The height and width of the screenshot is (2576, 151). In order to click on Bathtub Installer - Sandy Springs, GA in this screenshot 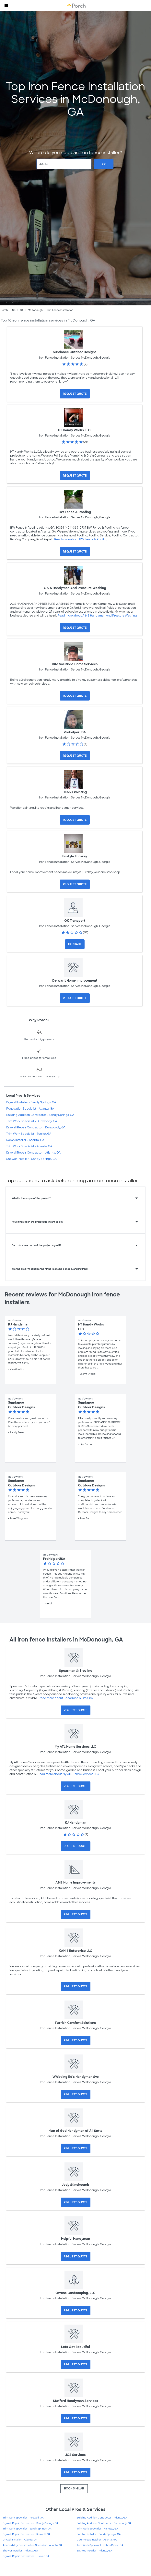, I will do `click(99, 2534)`.